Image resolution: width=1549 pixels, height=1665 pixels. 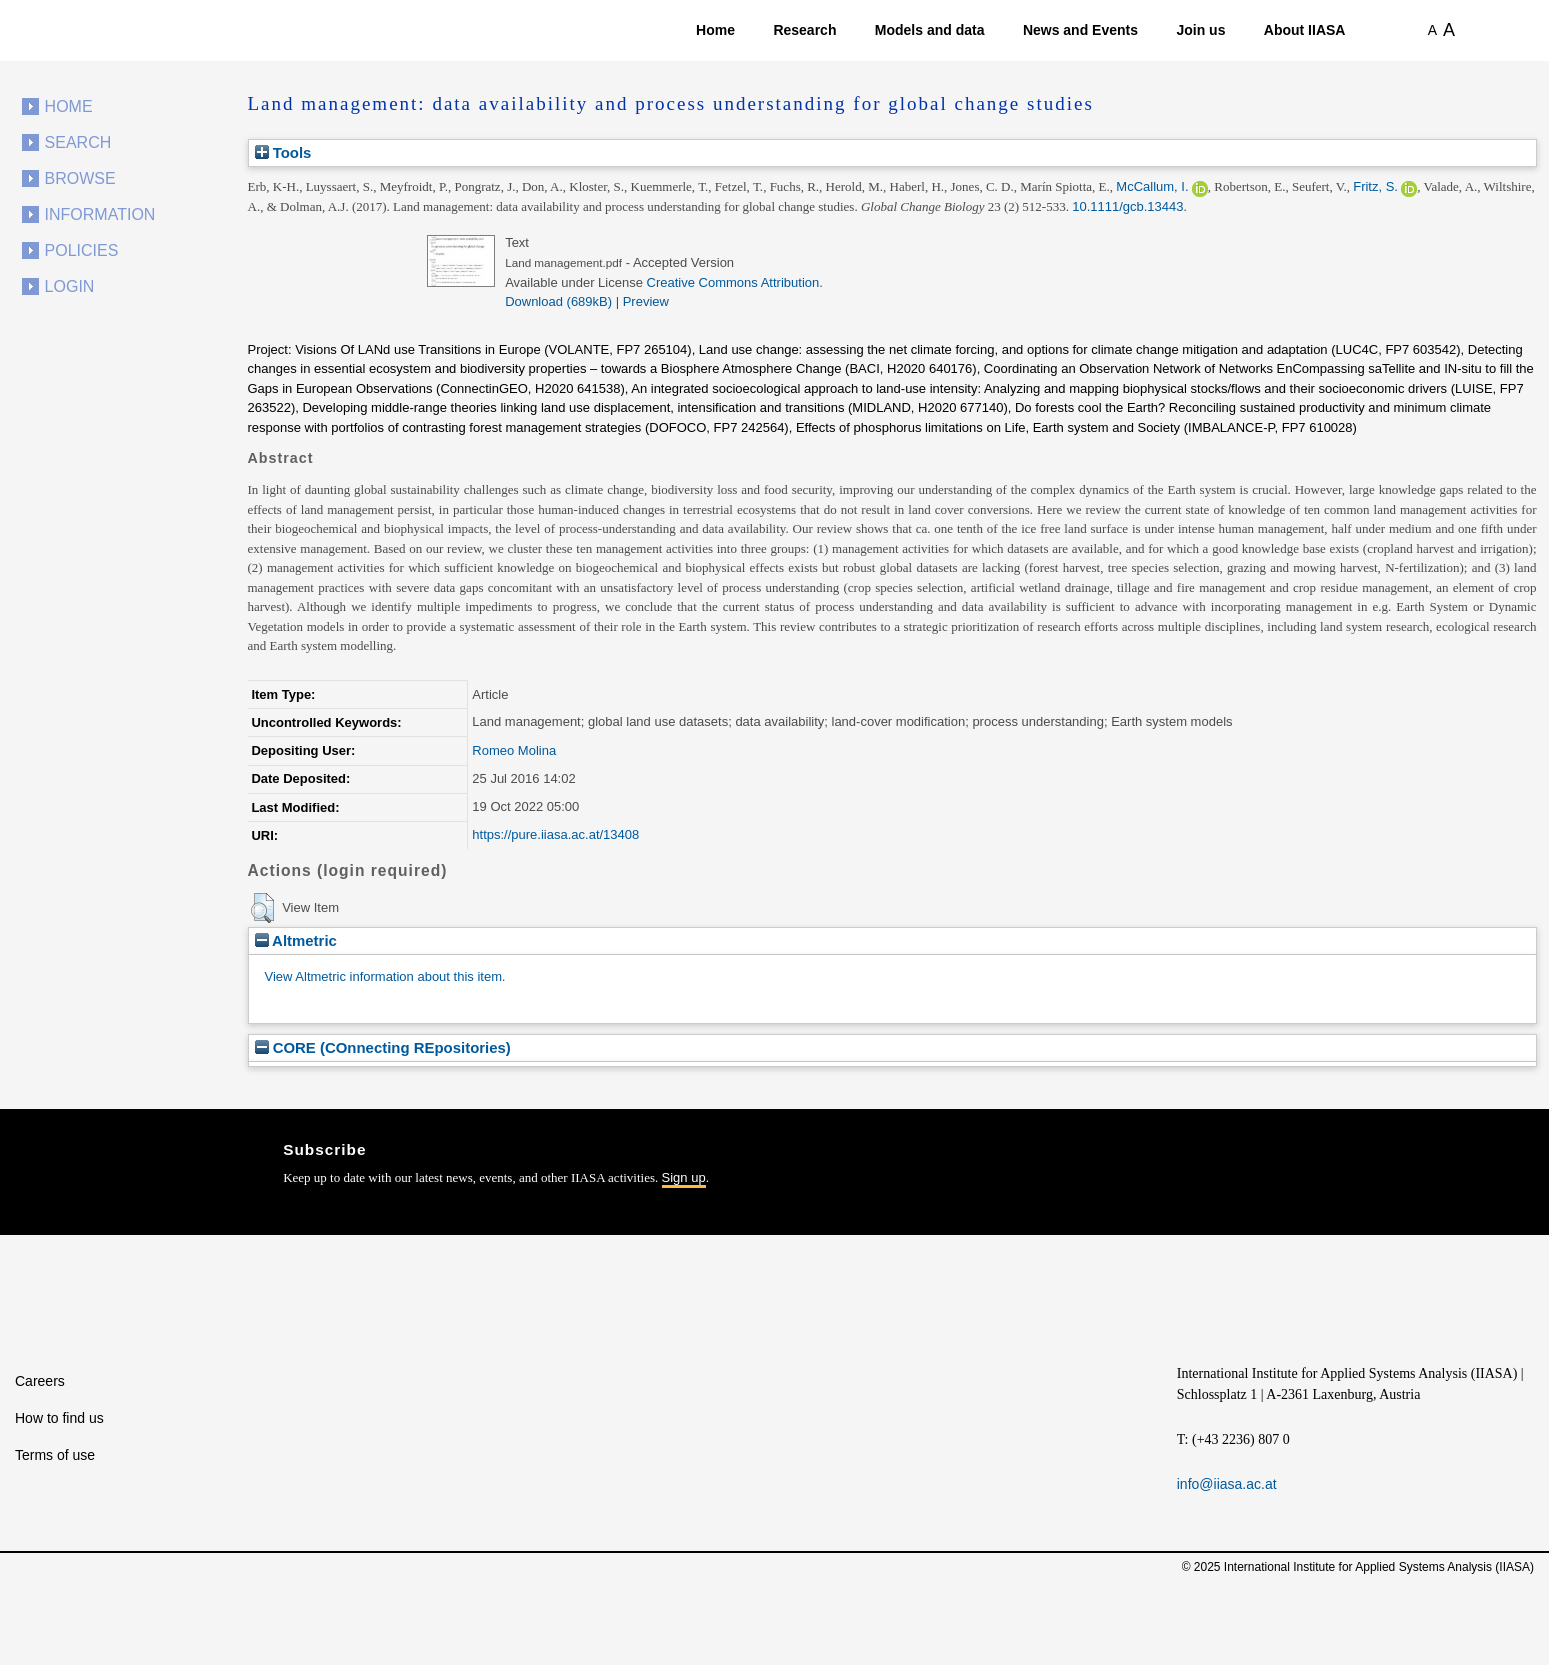 I want to click on Home, so click(x=715, y=30).